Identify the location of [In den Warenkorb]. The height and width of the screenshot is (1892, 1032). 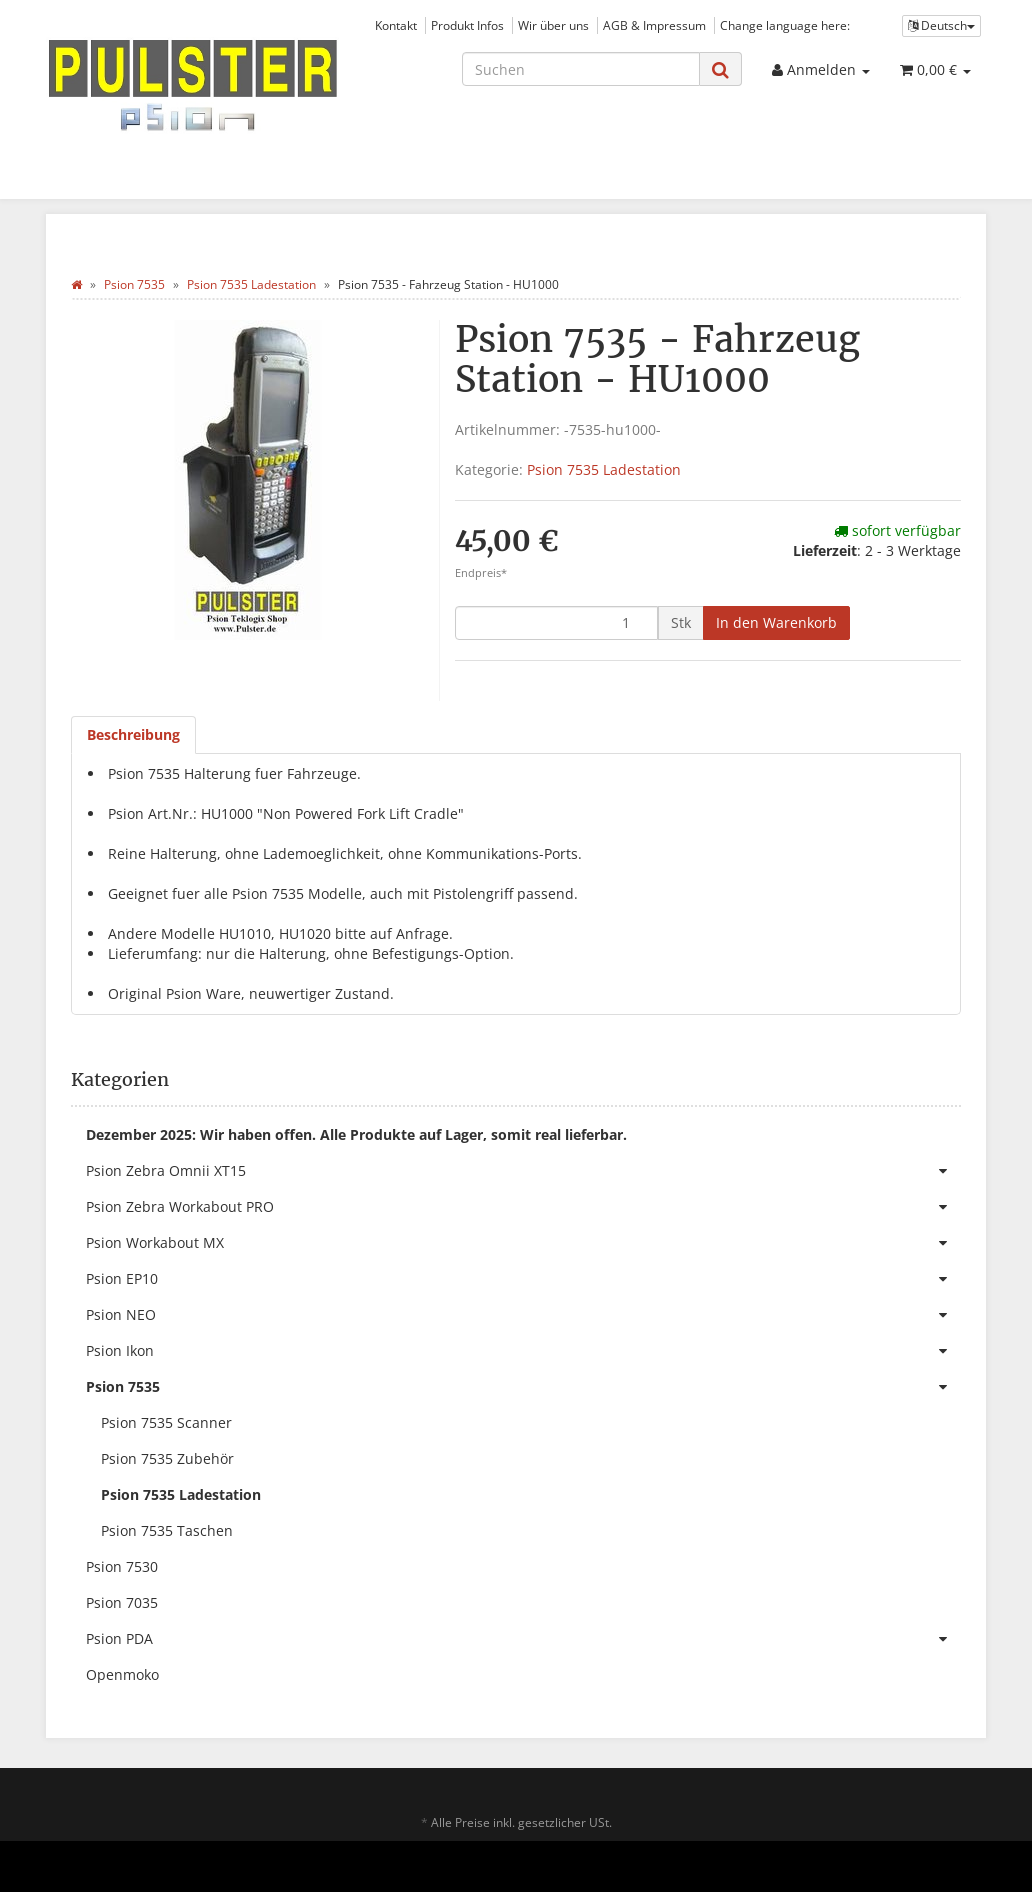
(776, 623).